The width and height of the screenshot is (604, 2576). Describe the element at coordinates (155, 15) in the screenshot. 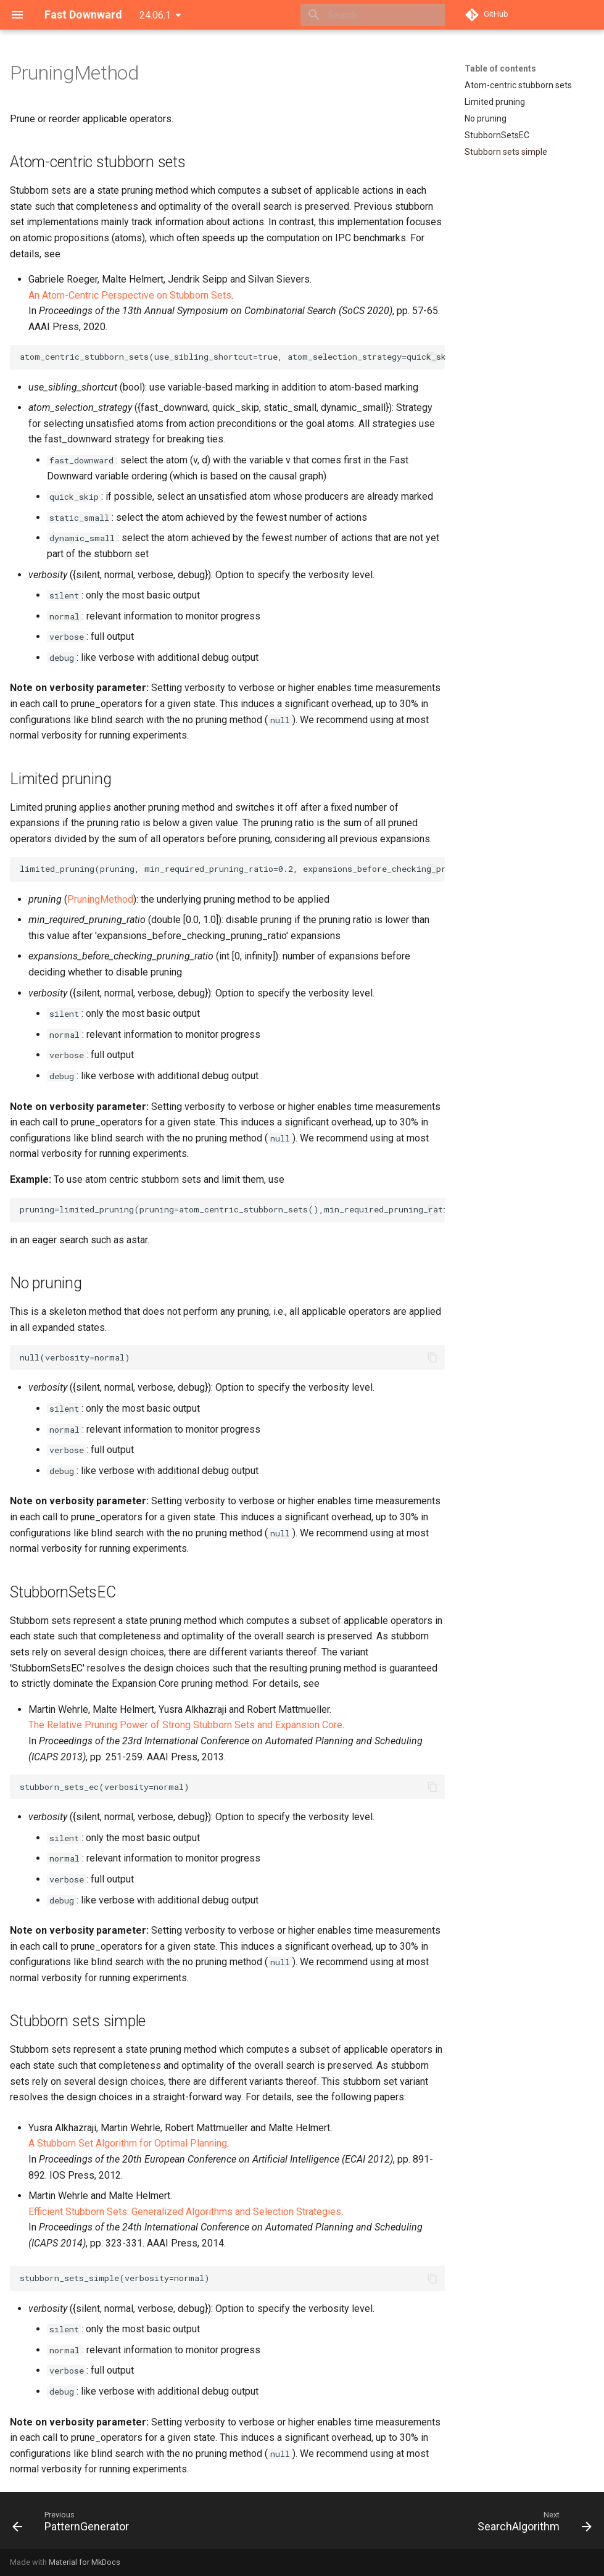

I see `24.06.1 [Select version]` at that location.